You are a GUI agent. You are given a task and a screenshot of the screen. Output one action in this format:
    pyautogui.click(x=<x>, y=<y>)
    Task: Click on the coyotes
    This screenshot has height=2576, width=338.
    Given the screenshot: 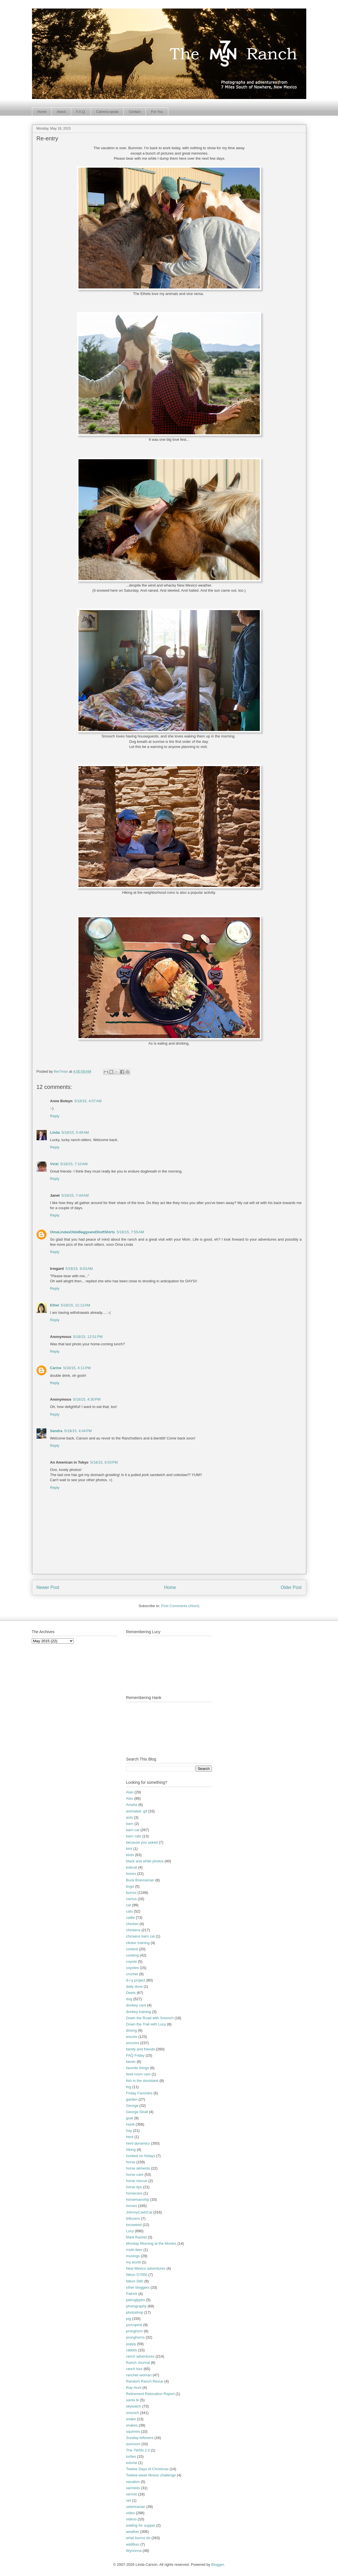 What is the action you would take?
    pyautogui.click(x=132, y=1968)
    